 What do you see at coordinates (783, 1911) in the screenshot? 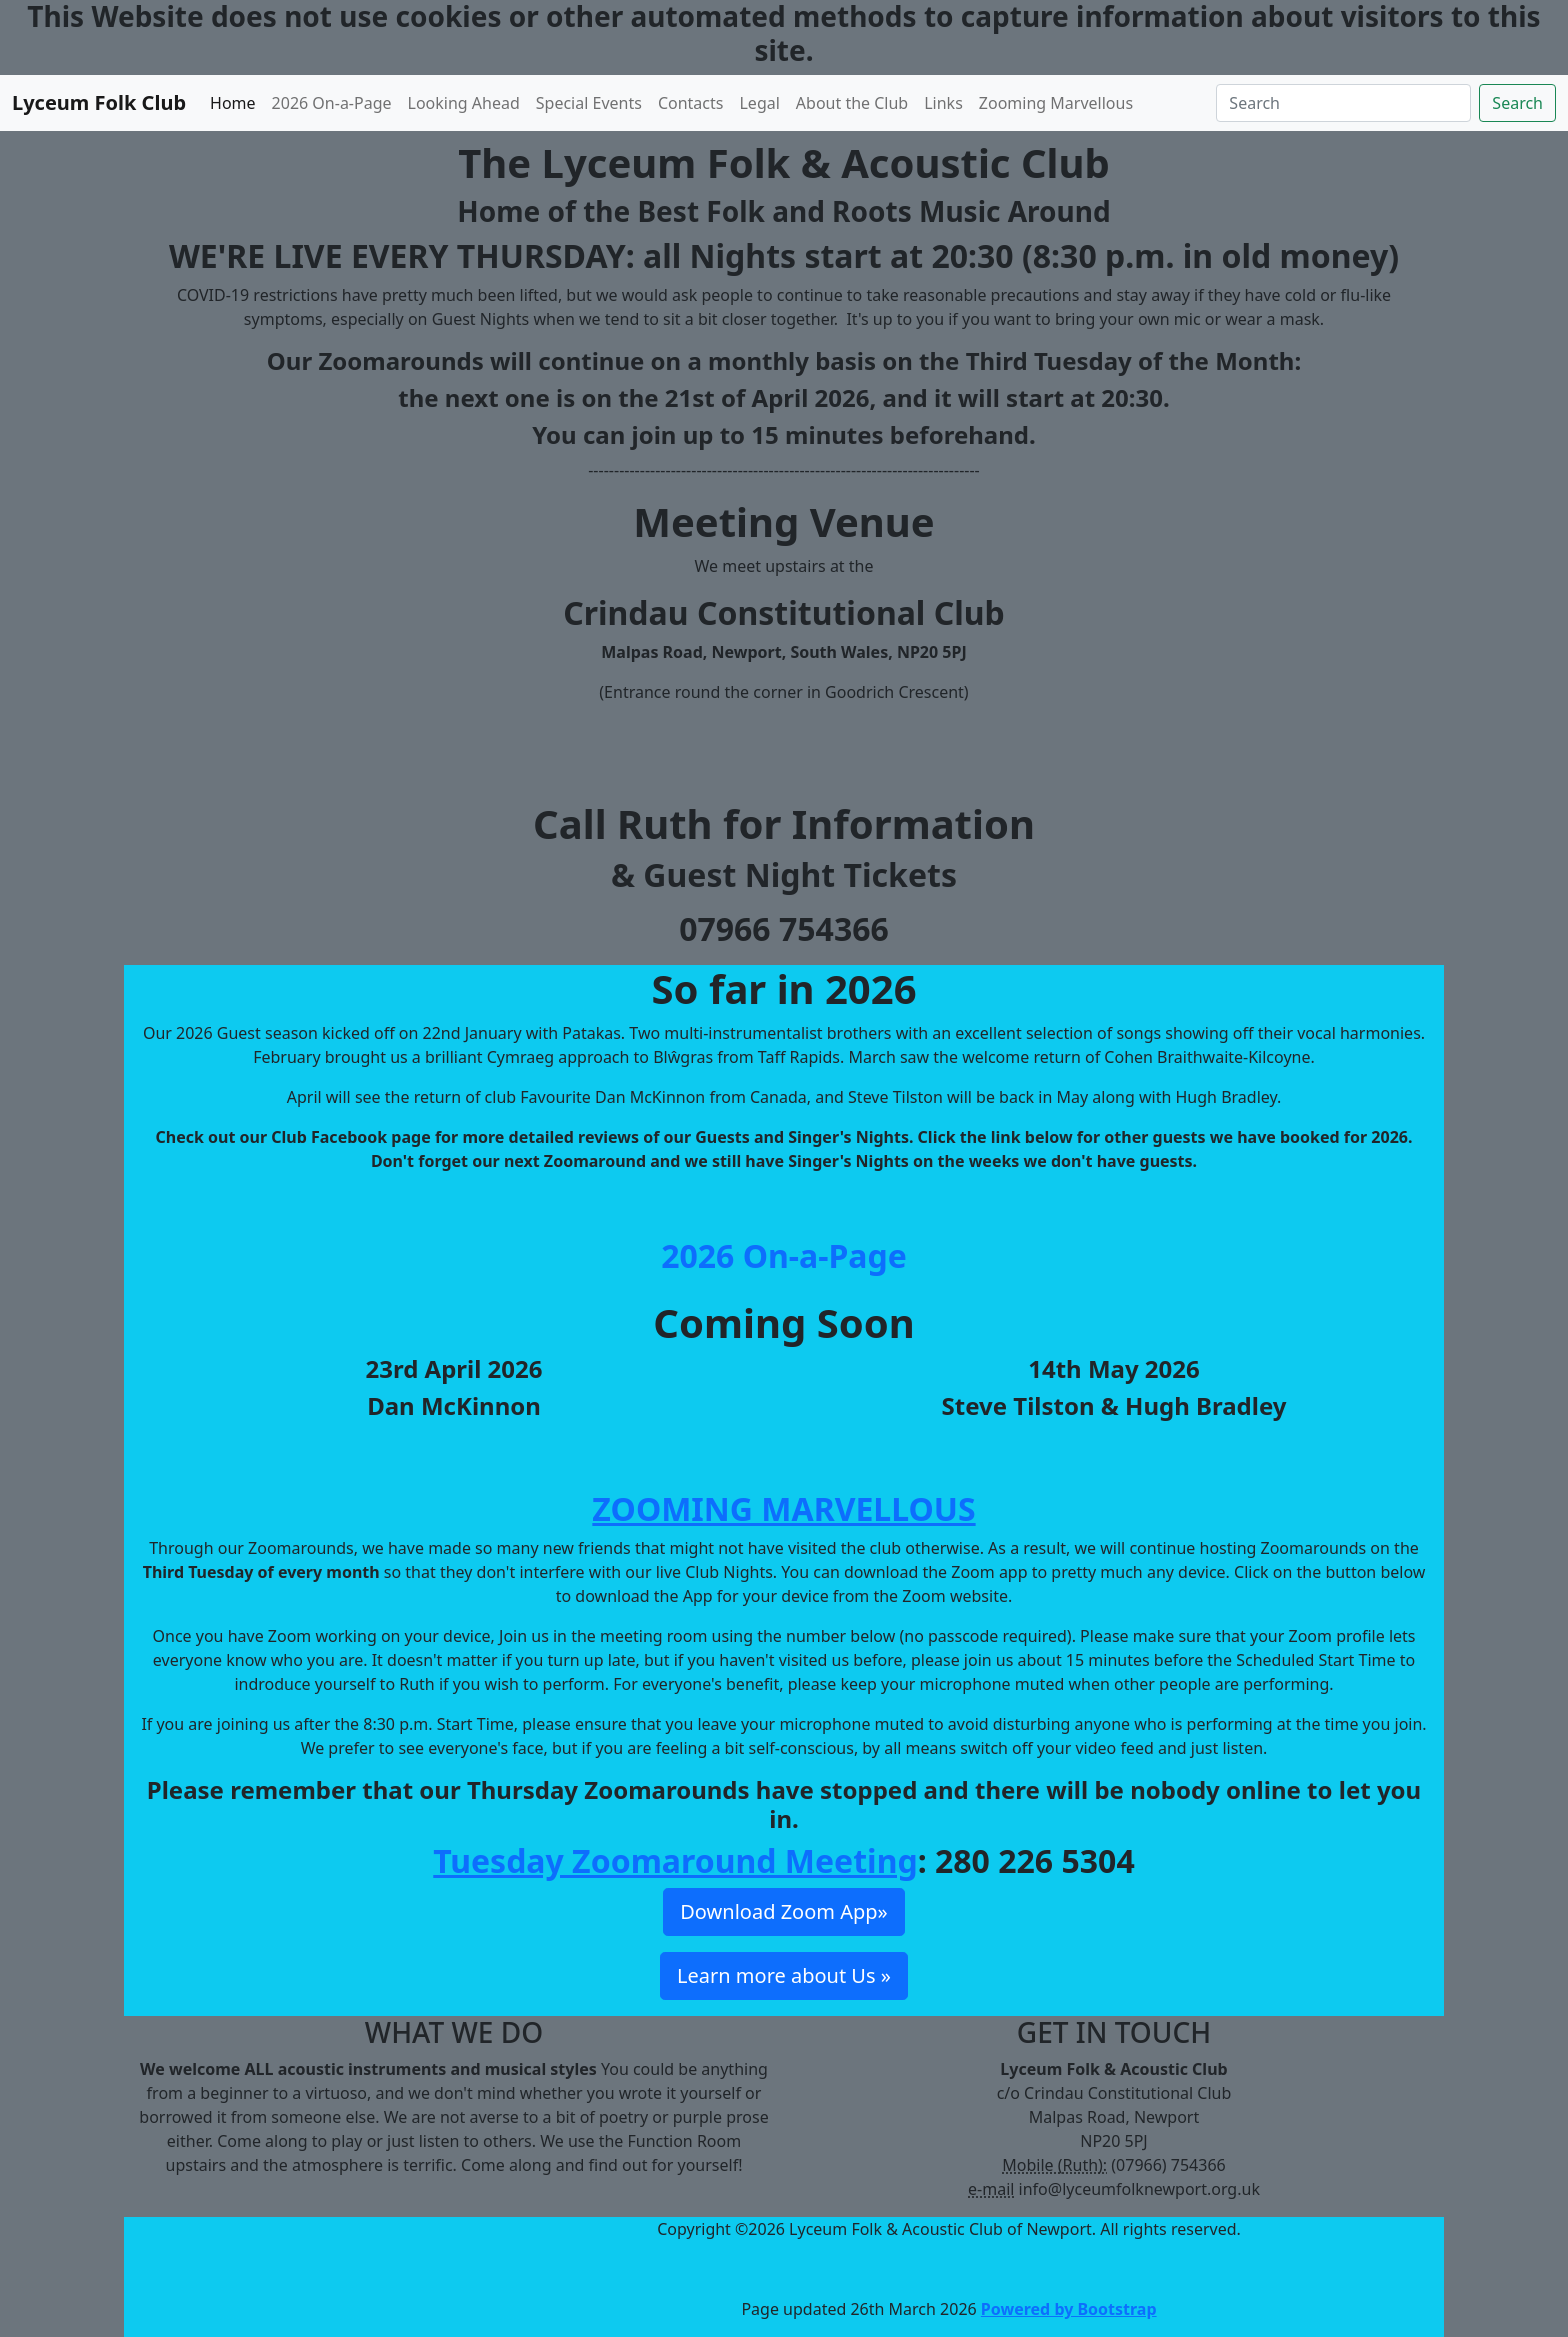
I see `Download Zoom App» [button]` at bounding box center [783, 1911].